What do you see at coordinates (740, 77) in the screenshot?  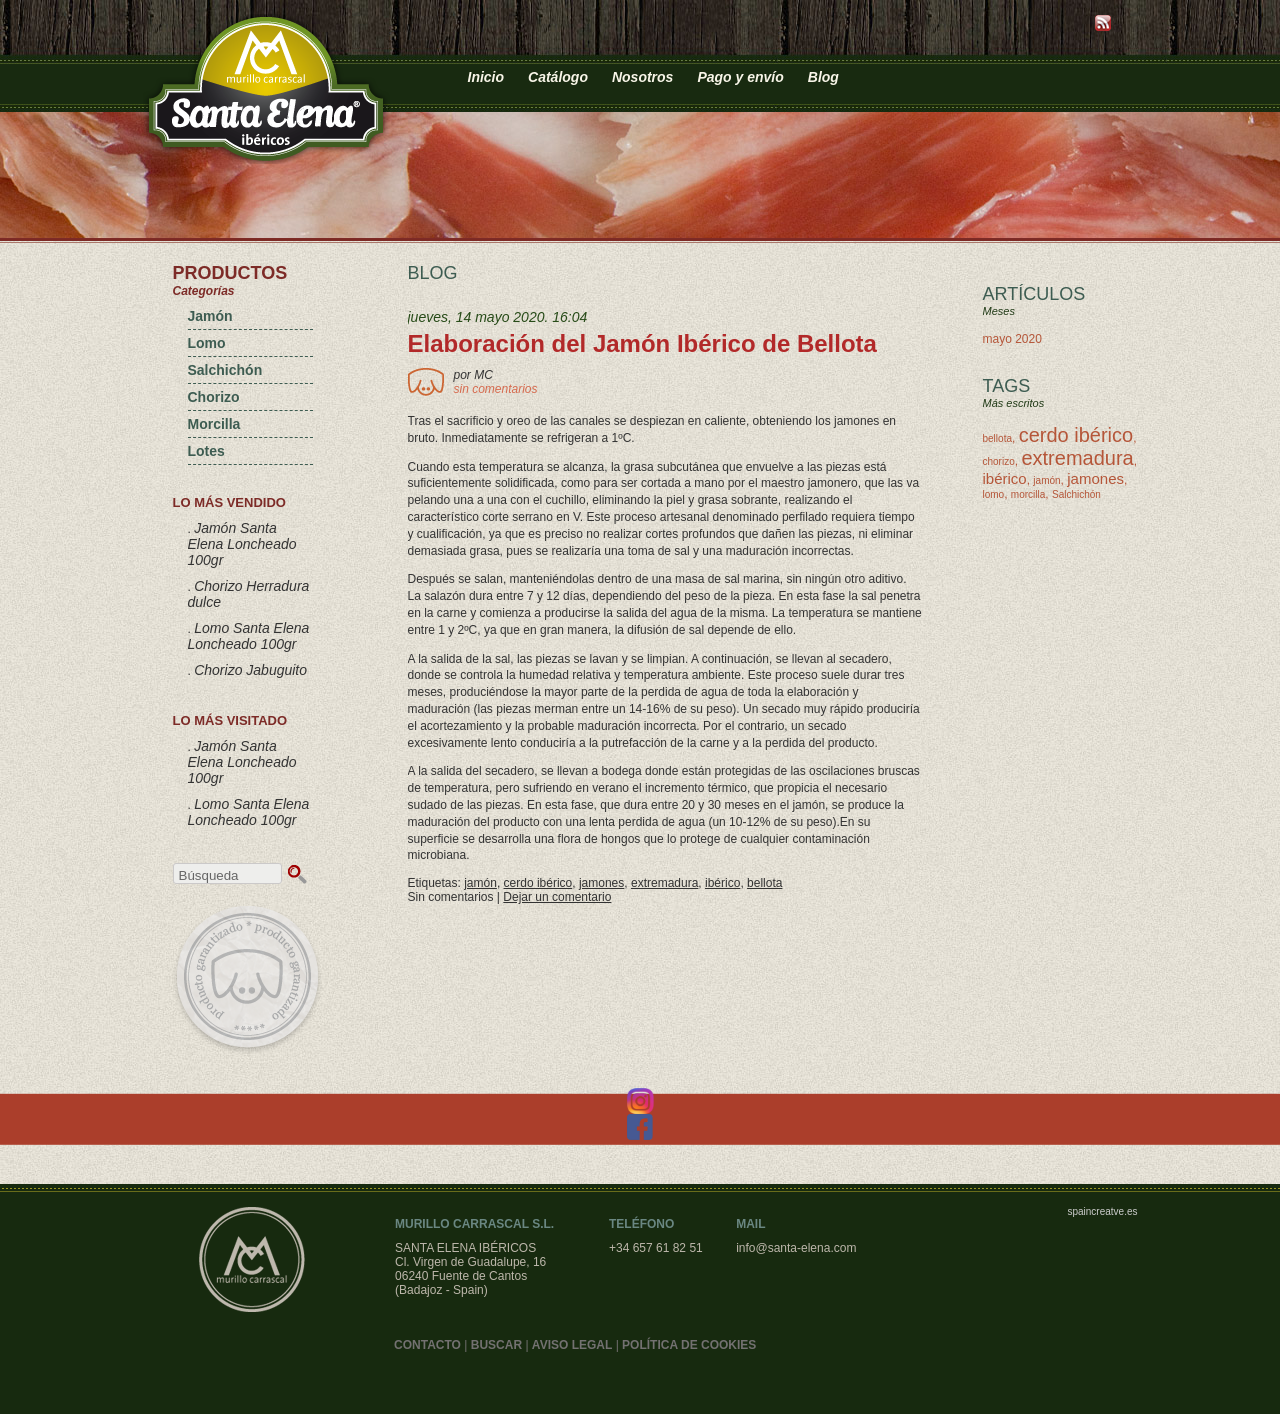 I see `Pago y envío` at bounding box center [740, 77].